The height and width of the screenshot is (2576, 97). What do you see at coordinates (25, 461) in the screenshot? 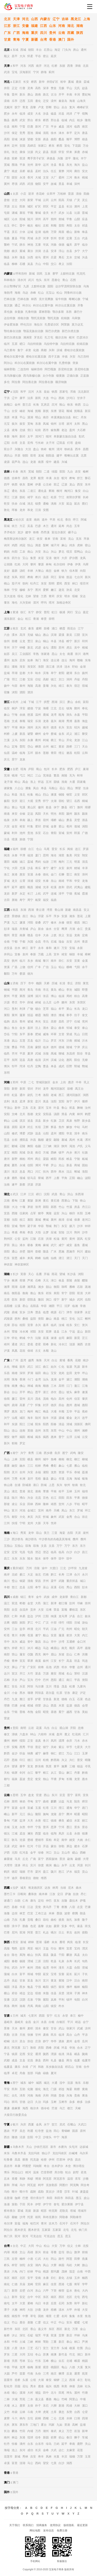
I see `连山` at bounding box center [25, 461].